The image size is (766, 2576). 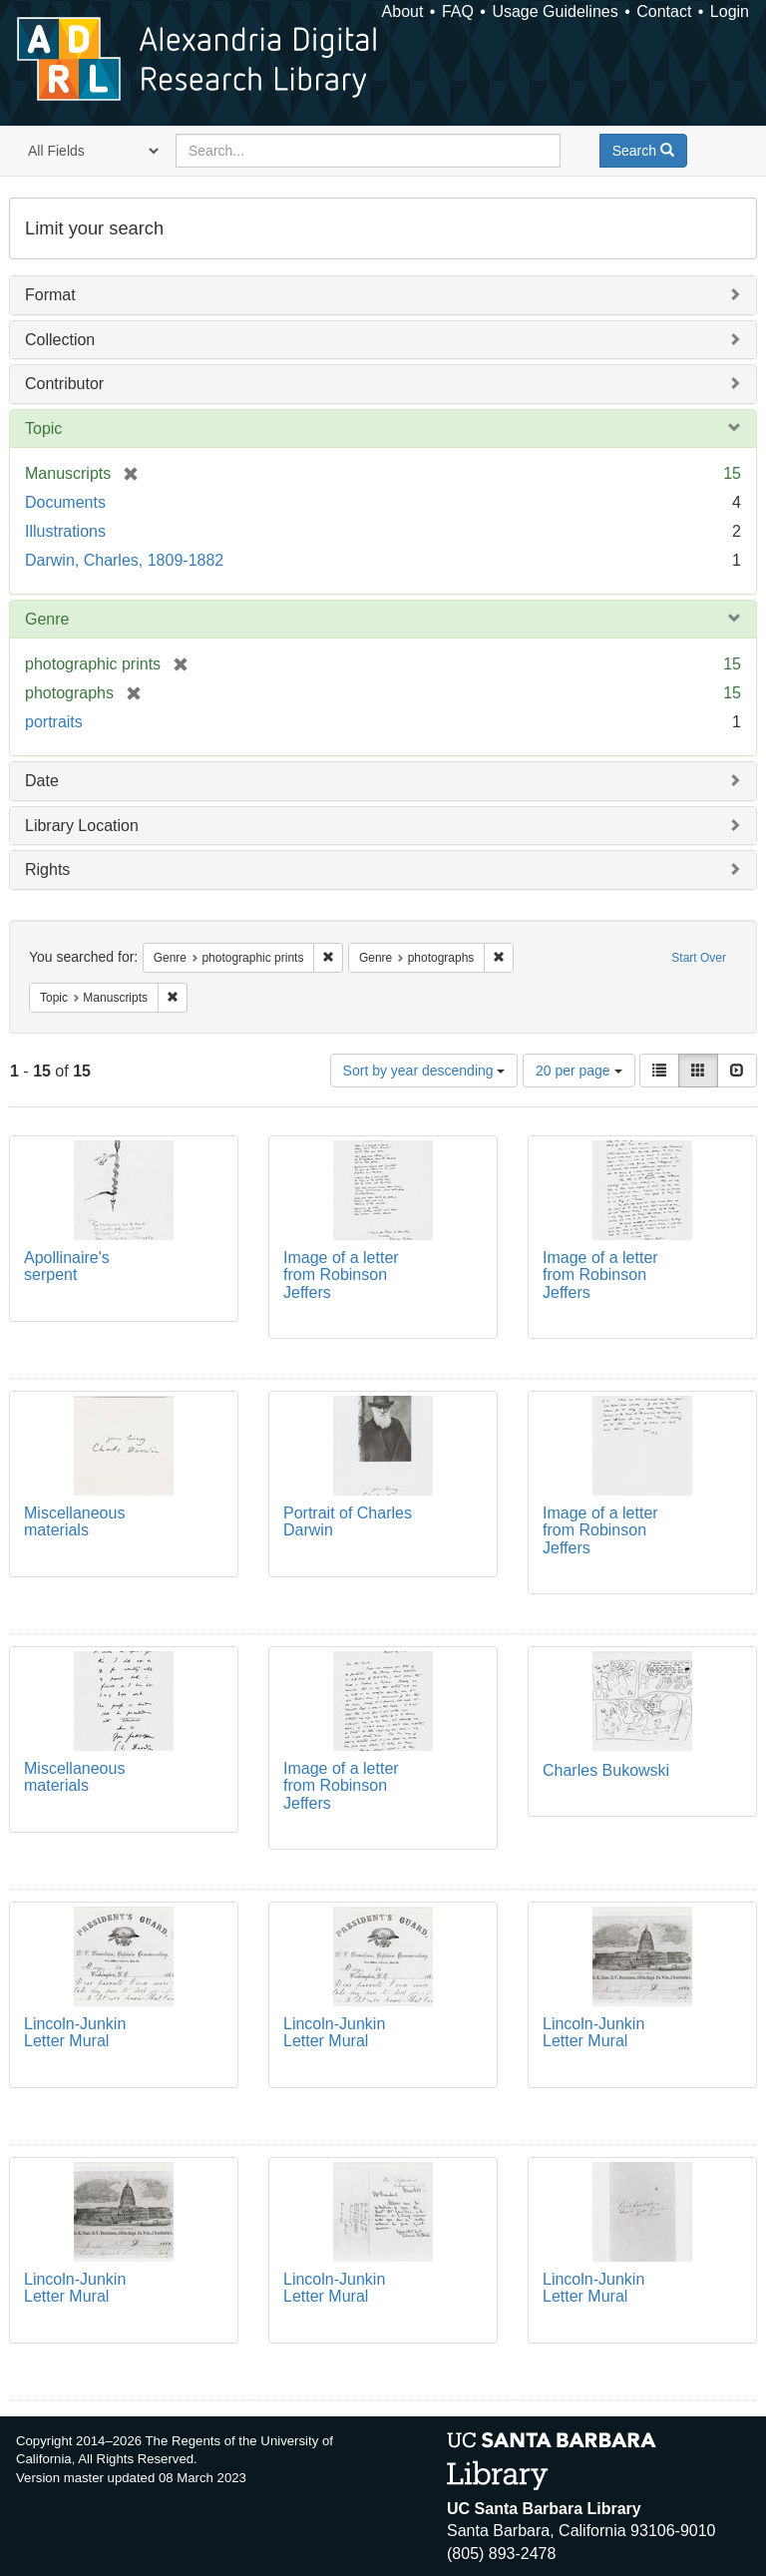 I want to click on Miscellaneous materials, so click(x=74, y=1521).